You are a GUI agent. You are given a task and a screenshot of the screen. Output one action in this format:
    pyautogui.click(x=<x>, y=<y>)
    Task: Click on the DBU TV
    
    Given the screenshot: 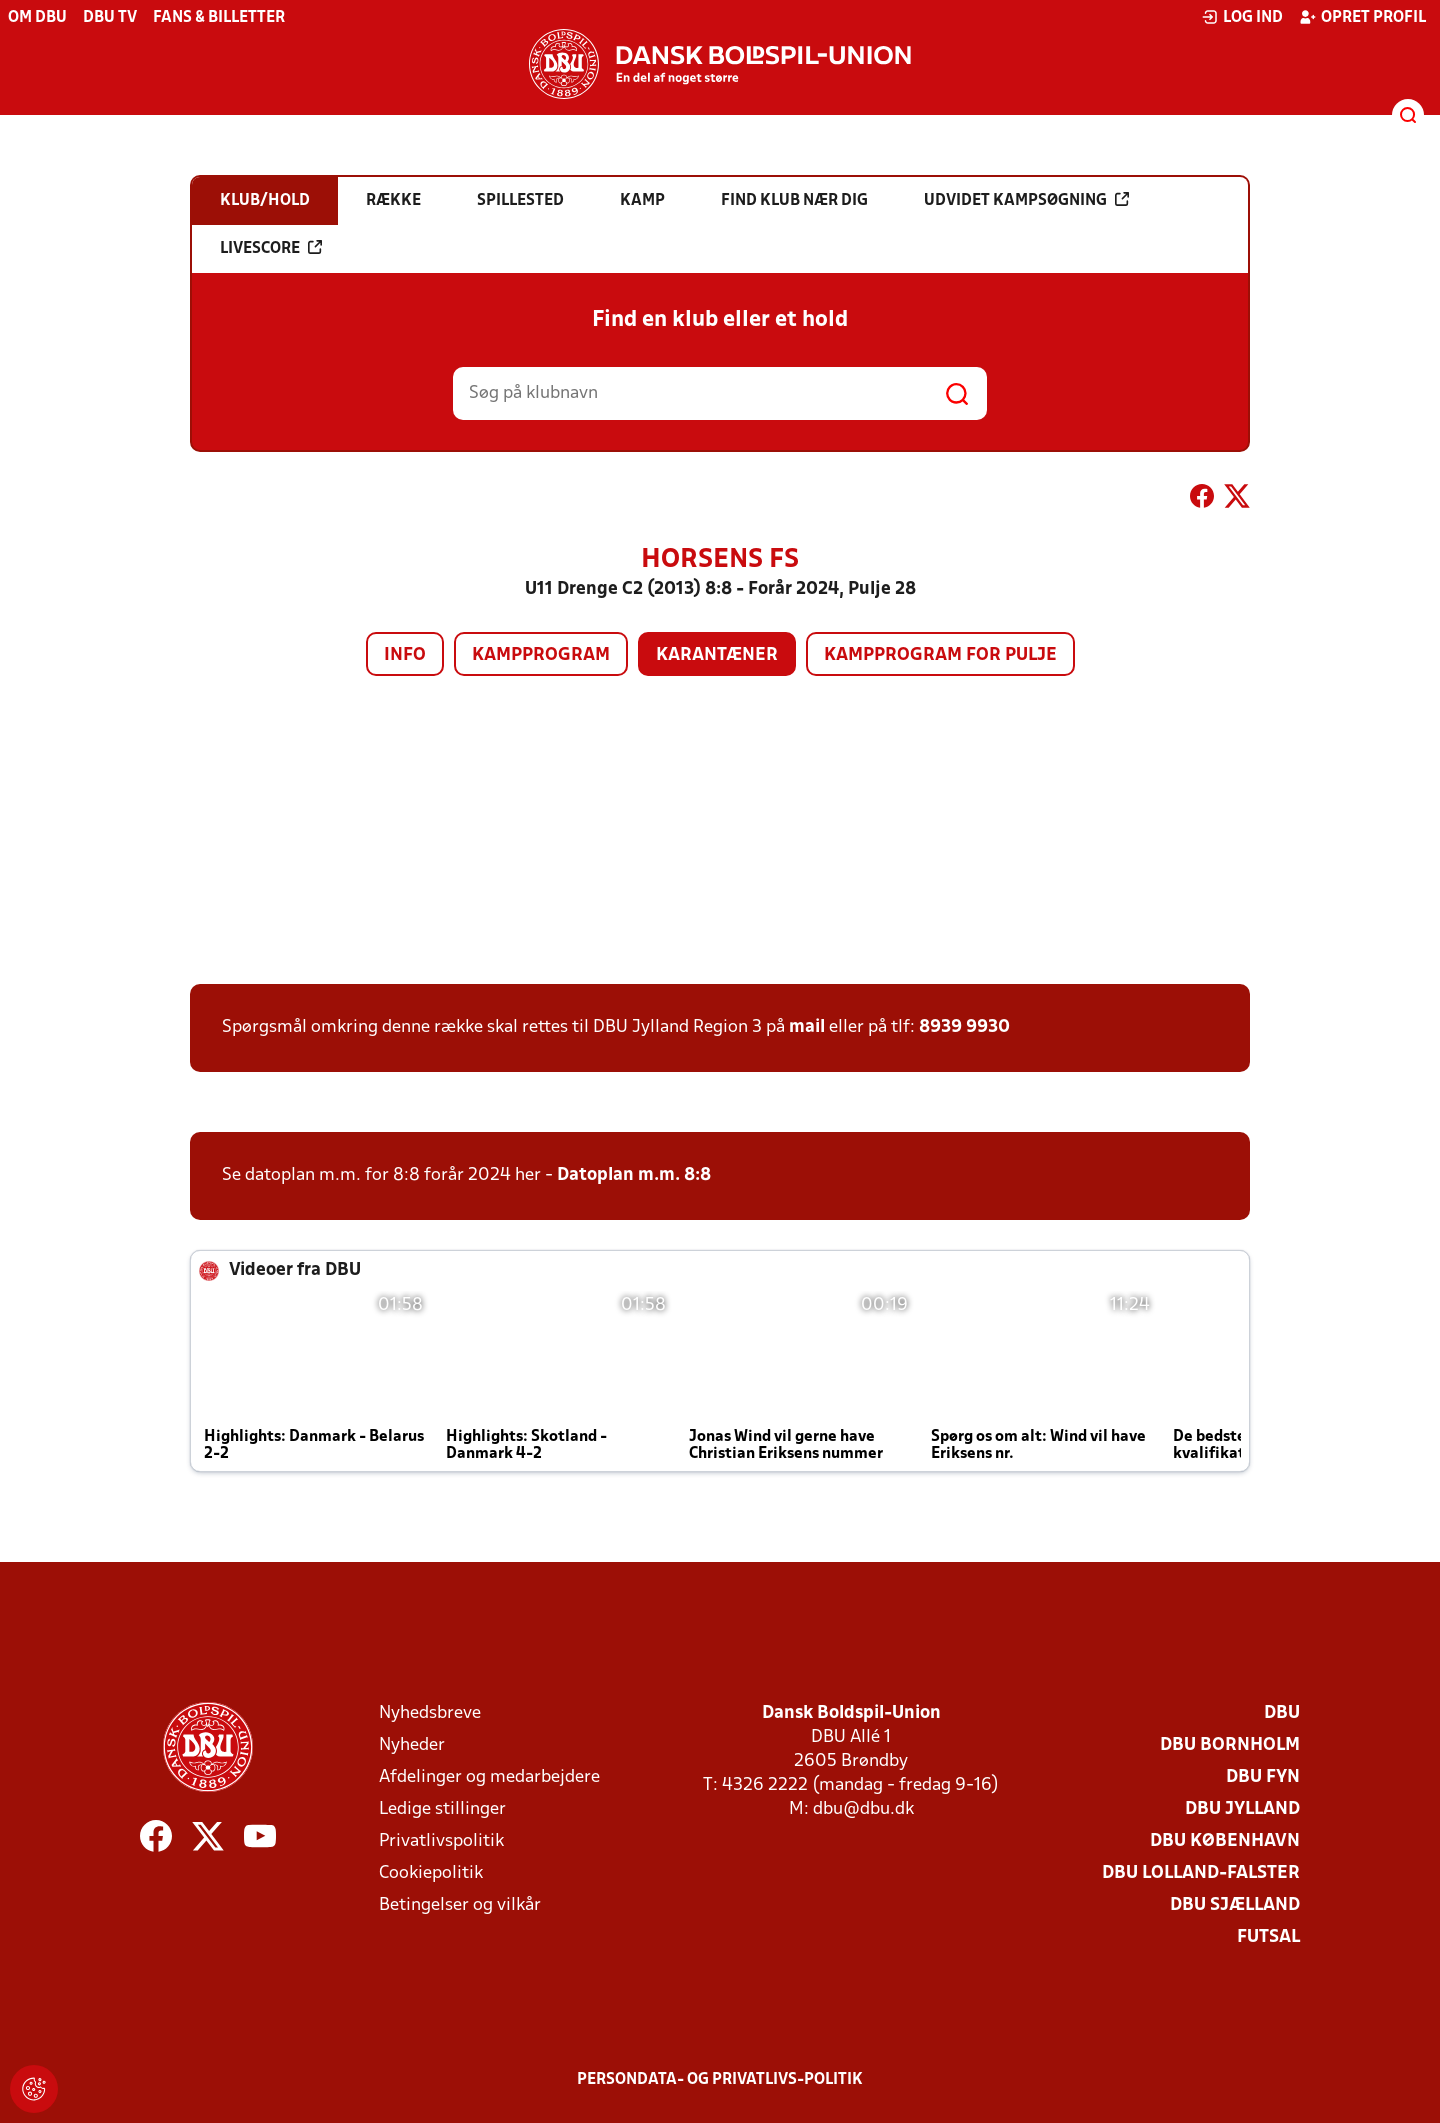 What is the action you would take?
    pyautogui.click(x=110, y=18)
    